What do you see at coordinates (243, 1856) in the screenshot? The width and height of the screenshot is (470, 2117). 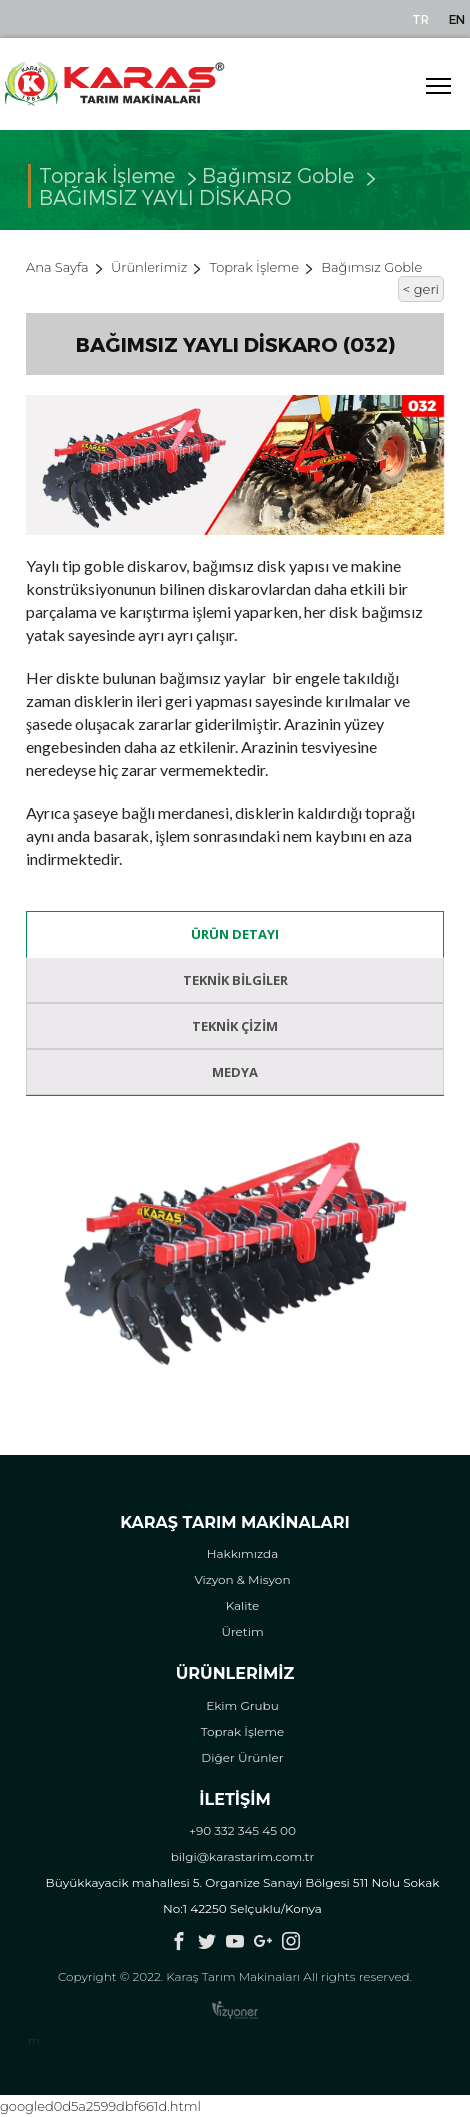 I see `bilgi@karastarim.com.tr` at bounding box center [243, 1856].